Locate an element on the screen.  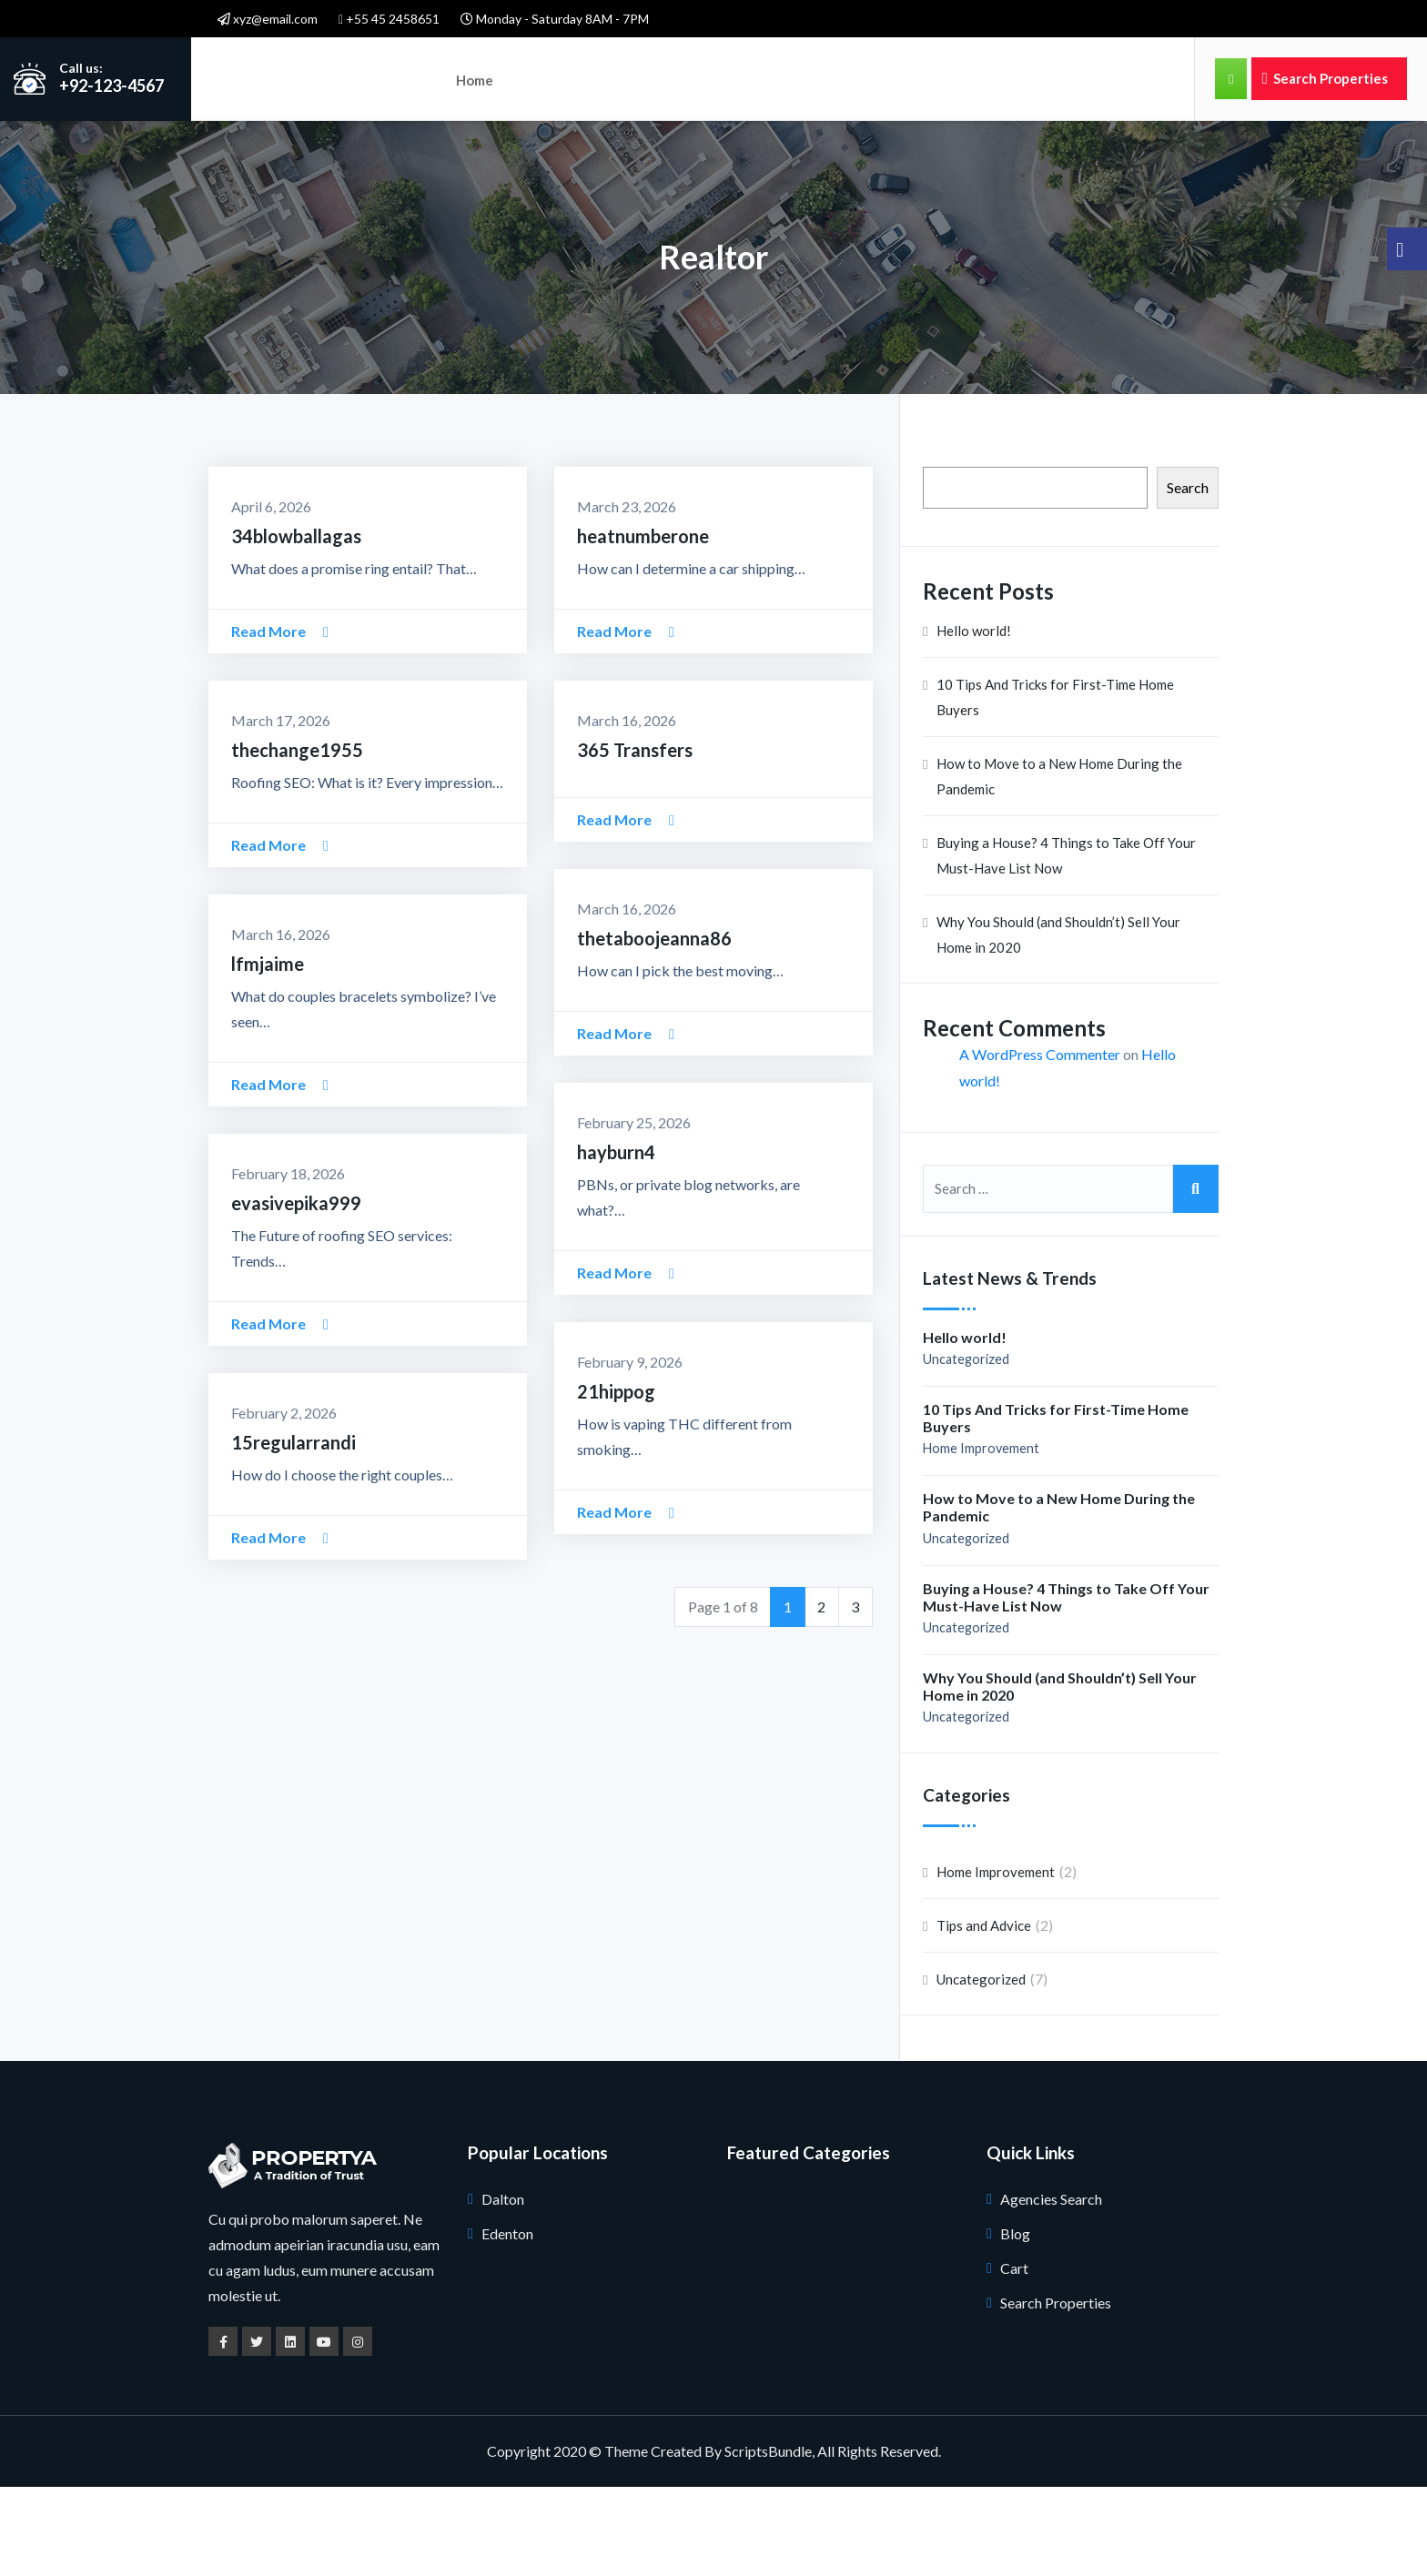
Cart is located at coordinates (1014, 2357).